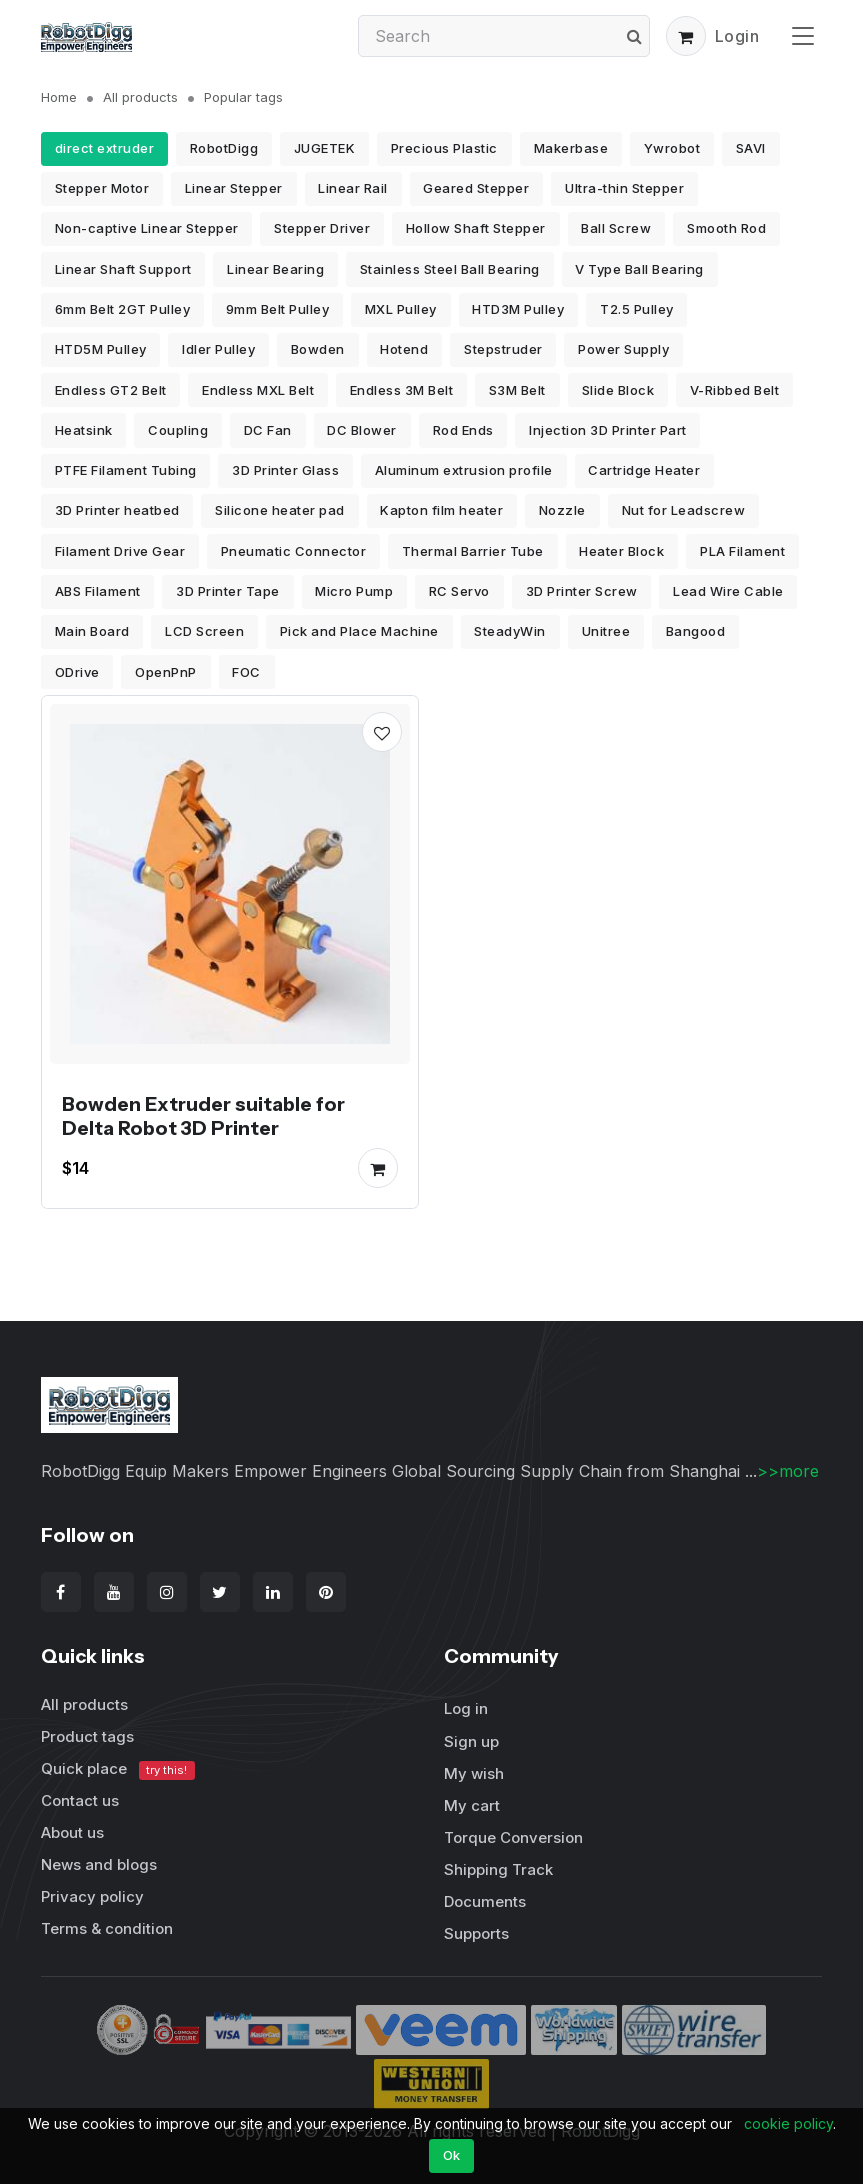 The height and width of the screenshot is (2184, 863). I want to click on Linear Shaft Support, so click(123, 269).